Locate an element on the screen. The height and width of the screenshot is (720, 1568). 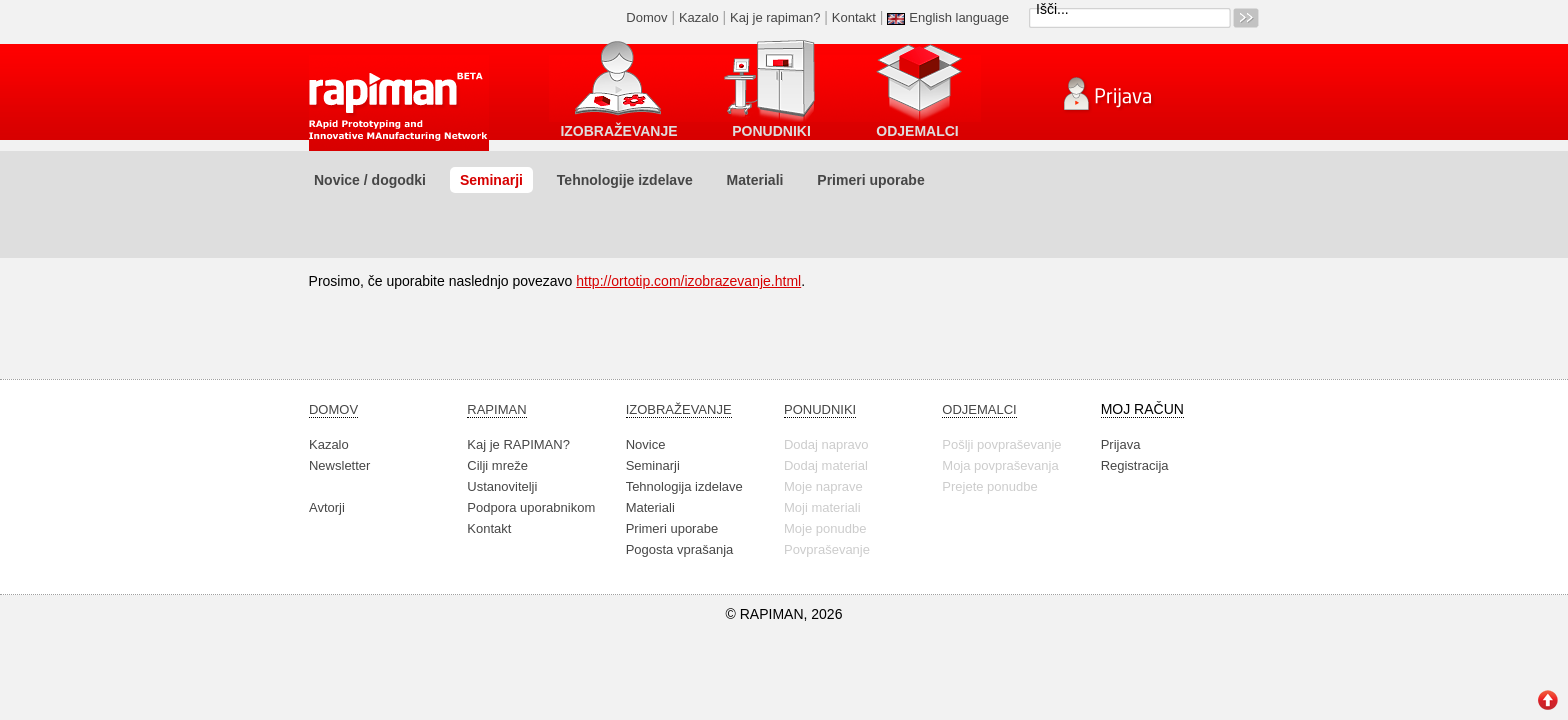
Ustanovitelji is located at coordinates (502, 486).